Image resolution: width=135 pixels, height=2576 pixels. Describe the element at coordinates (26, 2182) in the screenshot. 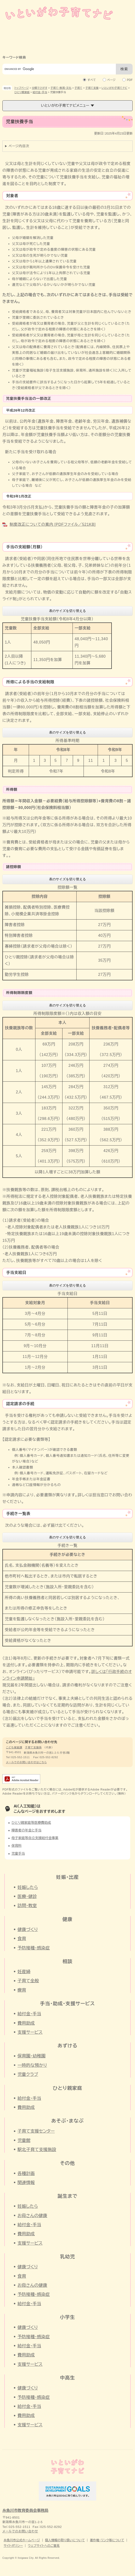

I see `関連情報` at that location.